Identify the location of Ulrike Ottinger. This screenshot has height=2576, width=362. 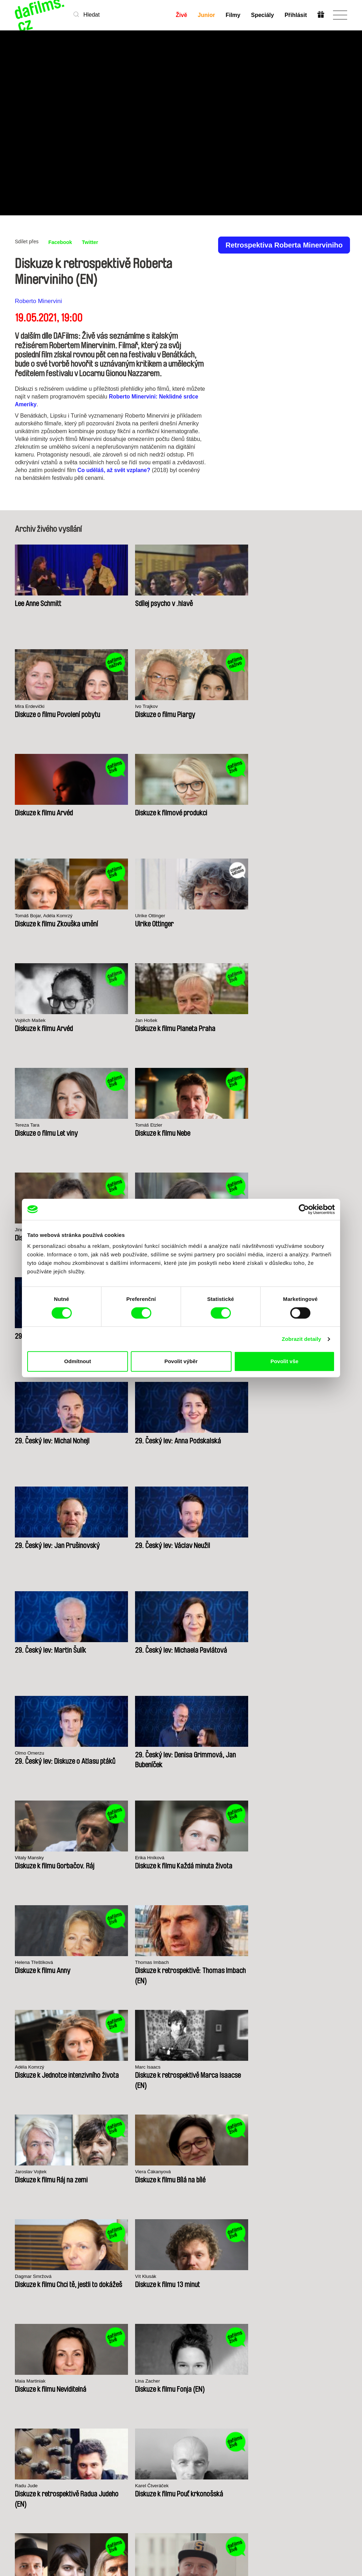
(286, 707).